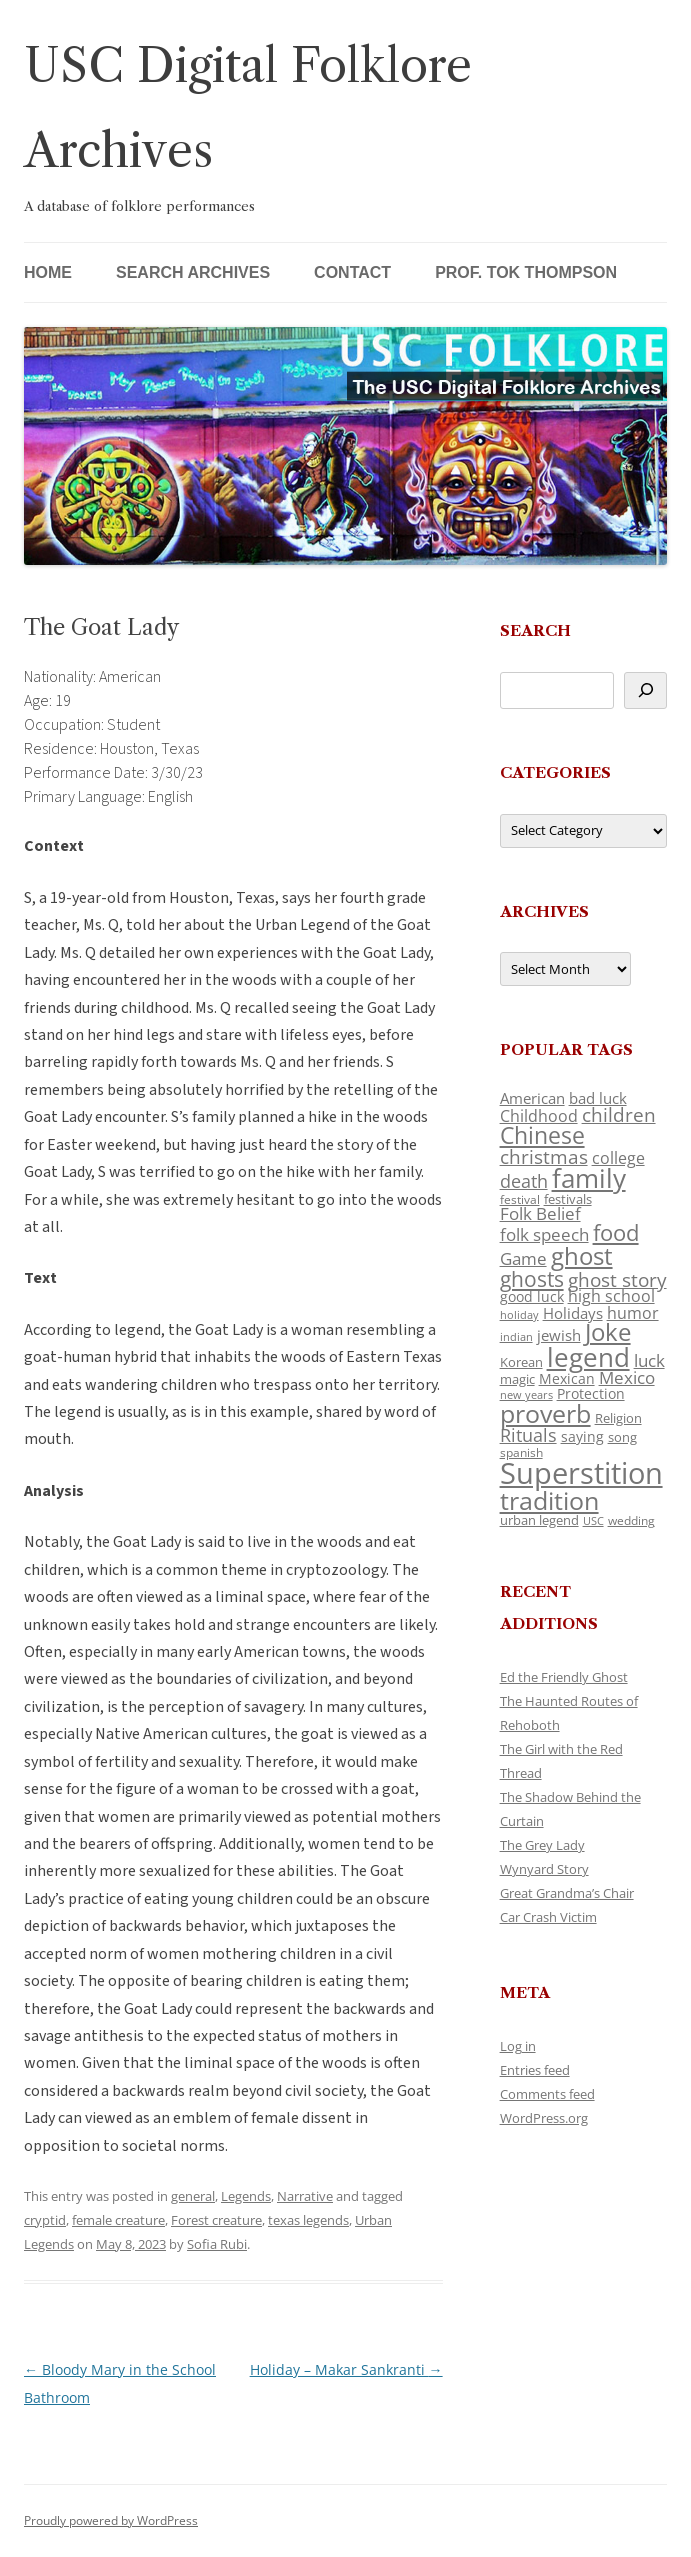 The width and height of the screenshot is (691, 2557). Describe the element at coordinates (216, 2220) in the screenshot. I see `Forest creature` at that location.